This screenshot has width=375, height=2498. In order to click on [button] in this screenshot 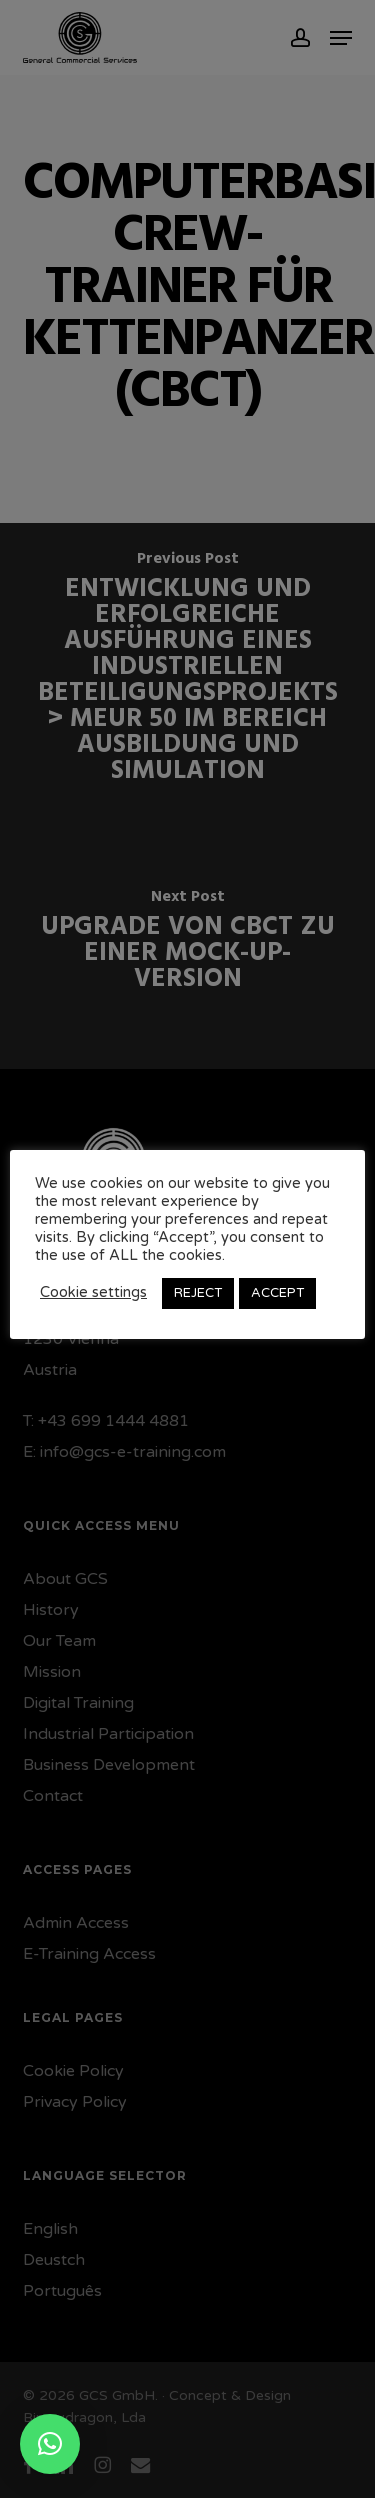, I will do `click(50, 2444)`.